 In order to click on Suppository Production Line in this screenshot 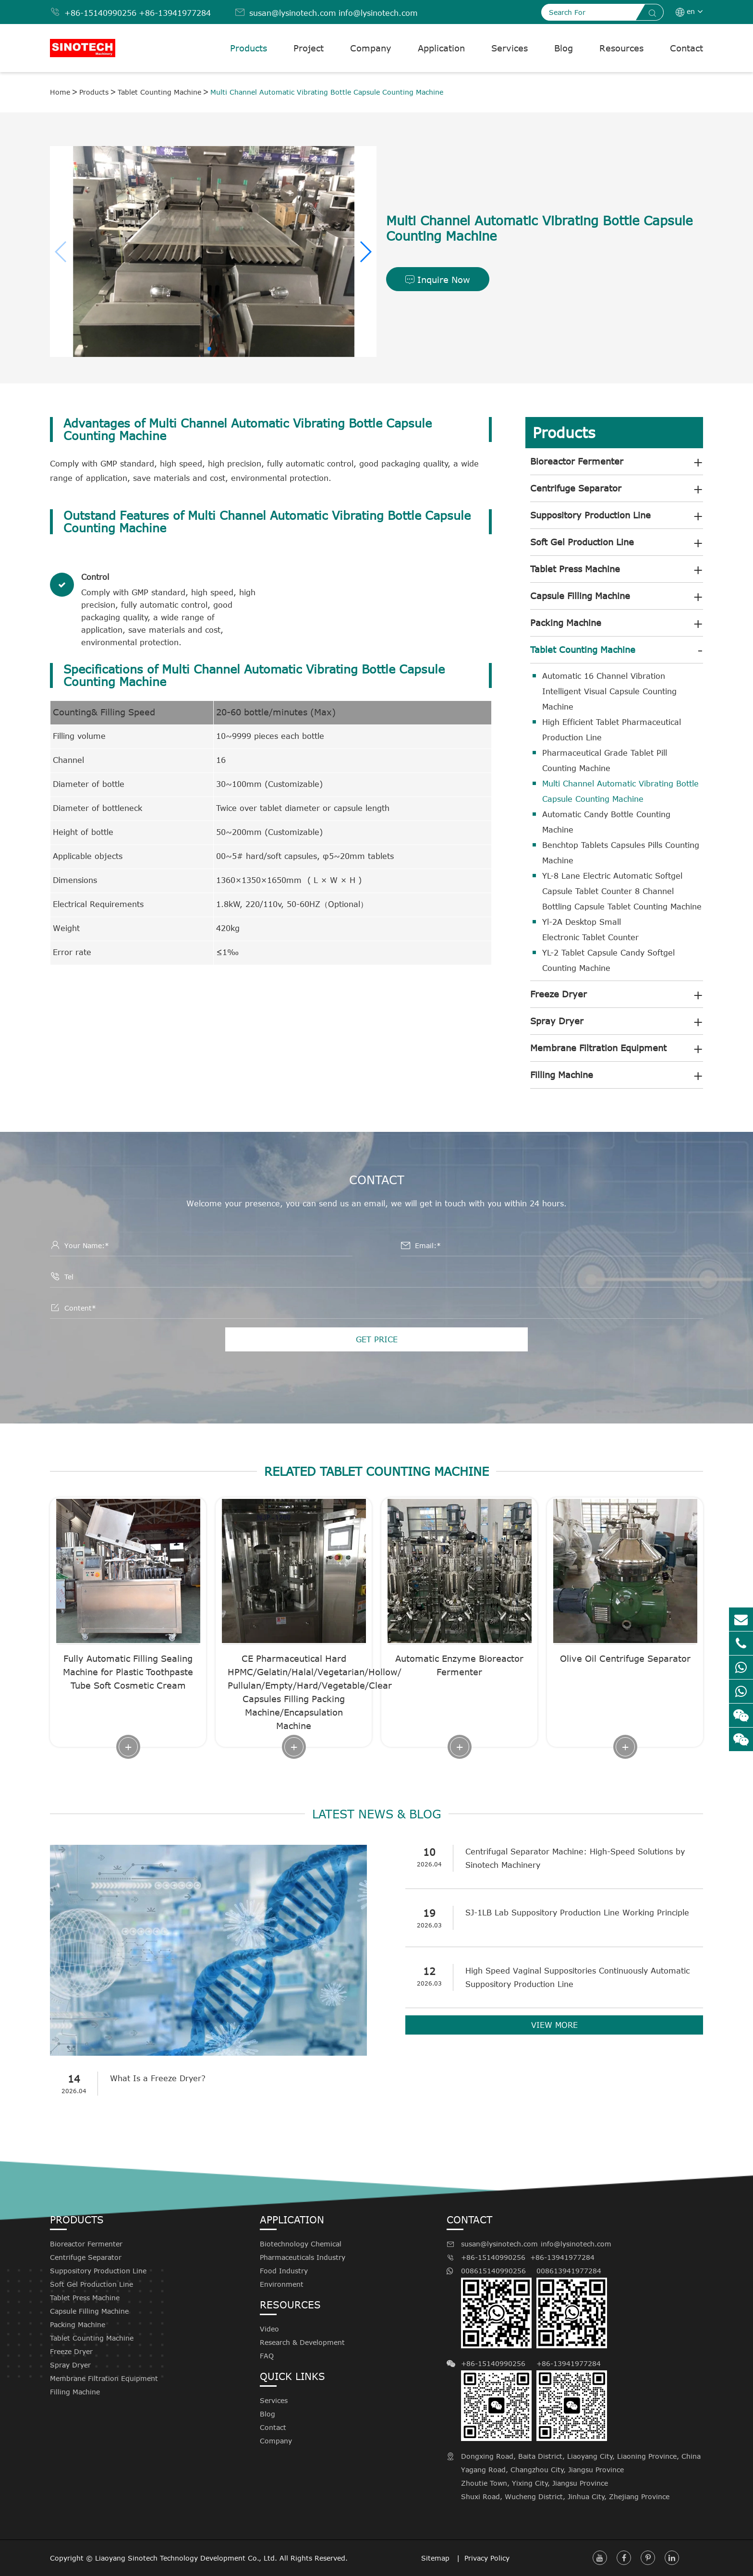, I will do `click(590, 515)`.